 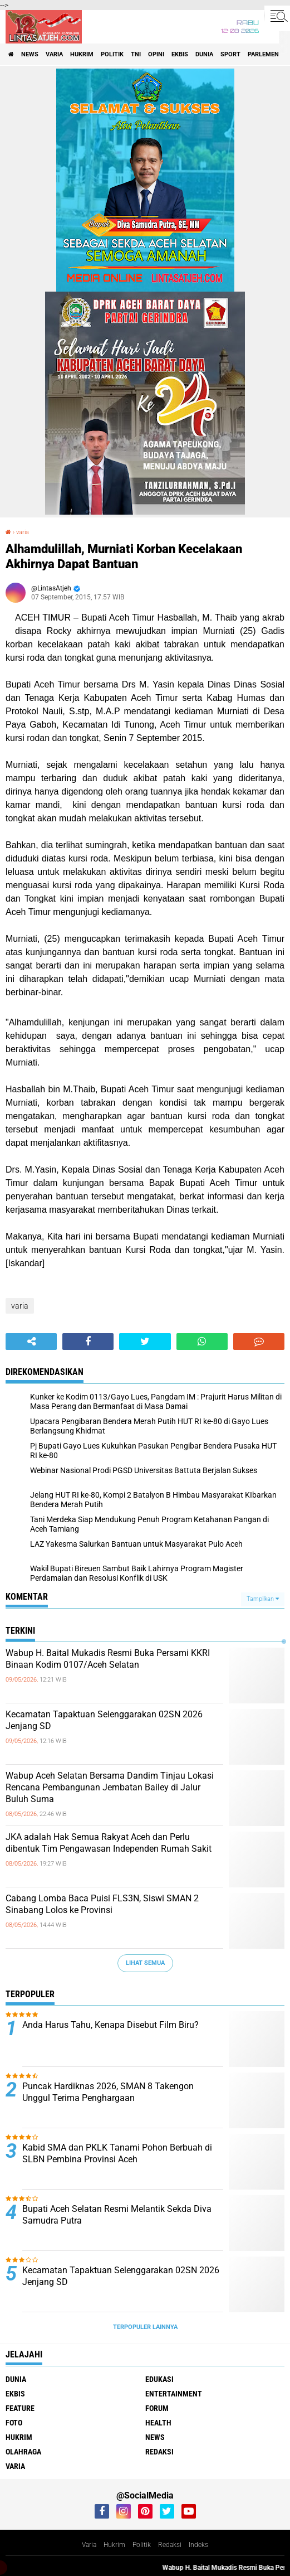 I want to click on [share-twitter], so click(x=144, y=1341).